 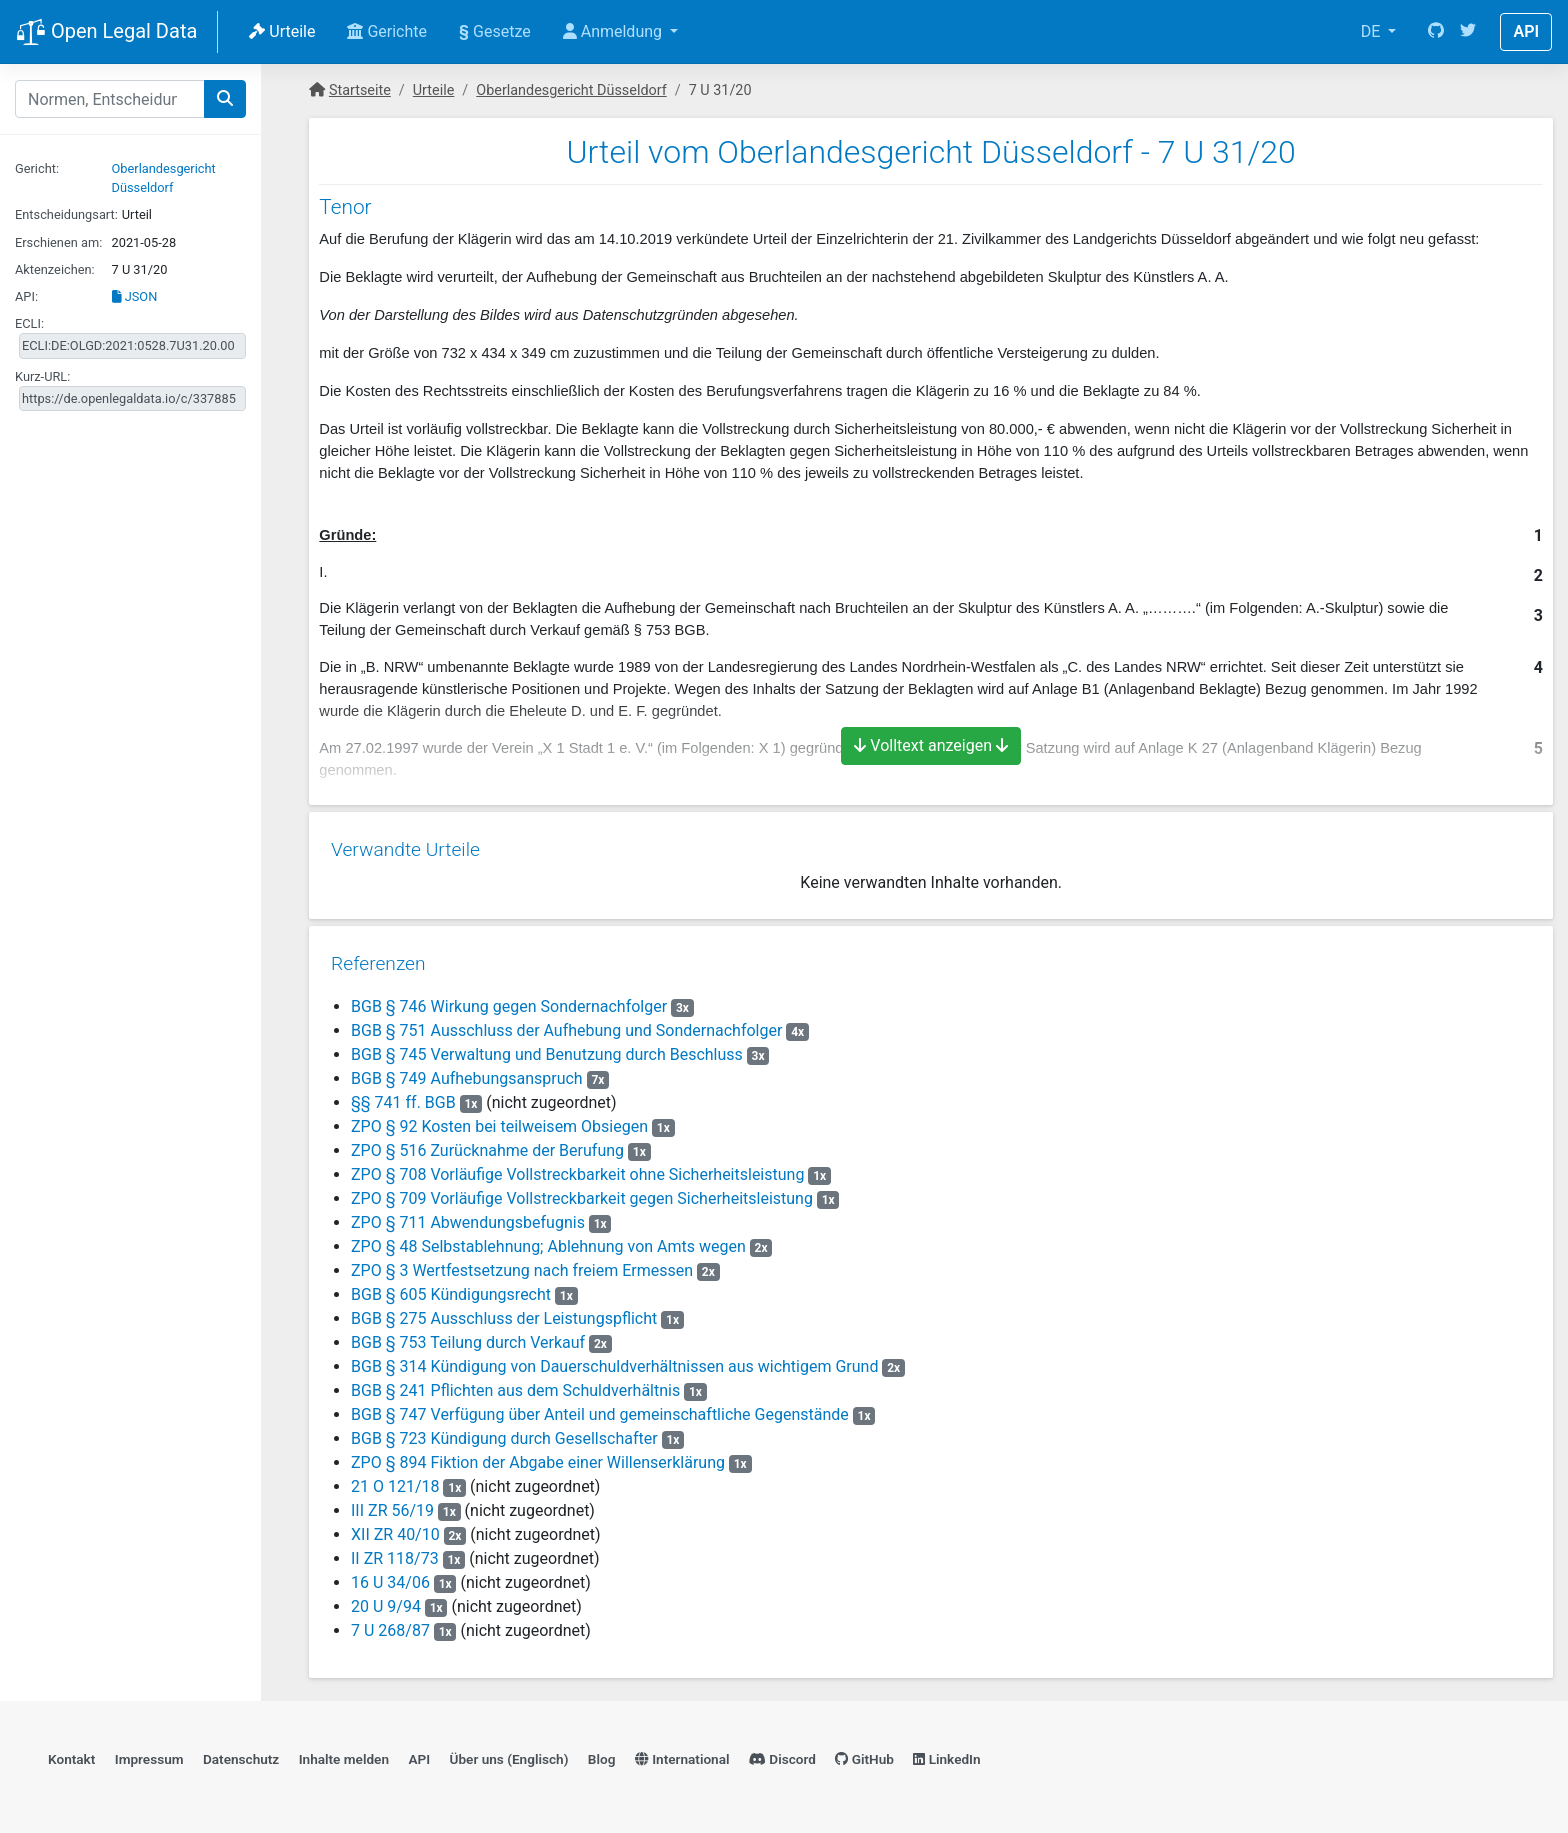 What do you see at coordinates (485, 1146) in the screenshot?
I see `ZPO § 516 Zurücknahme der Berufung` at bounding box center [485, 1146].